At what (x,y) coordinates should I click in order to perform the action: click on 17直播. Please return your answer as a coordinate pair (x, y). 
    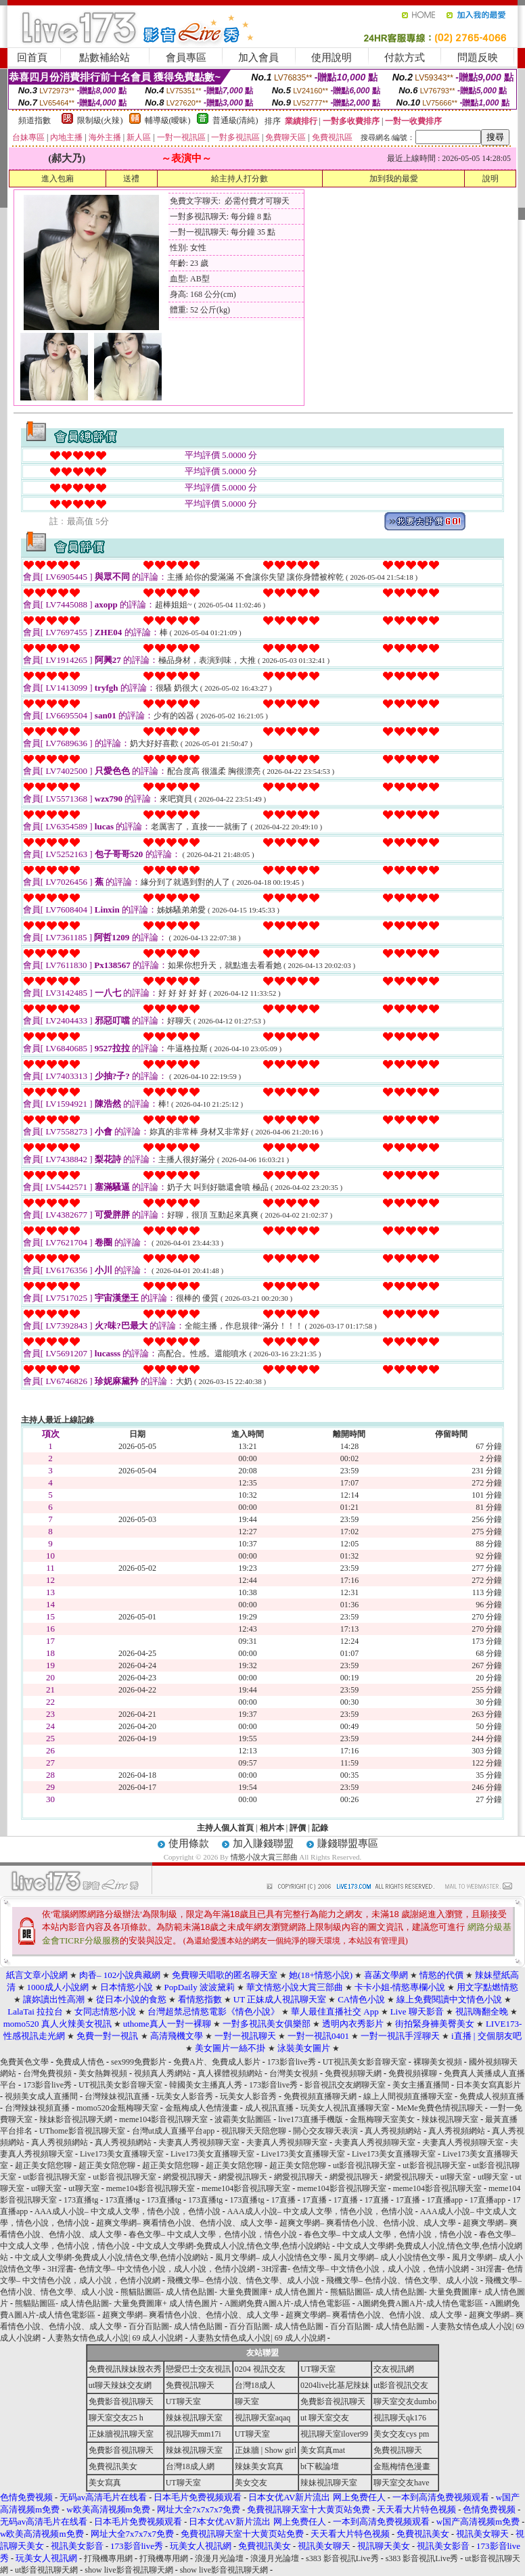
    Looking at the image, I should click on (283, 2200).